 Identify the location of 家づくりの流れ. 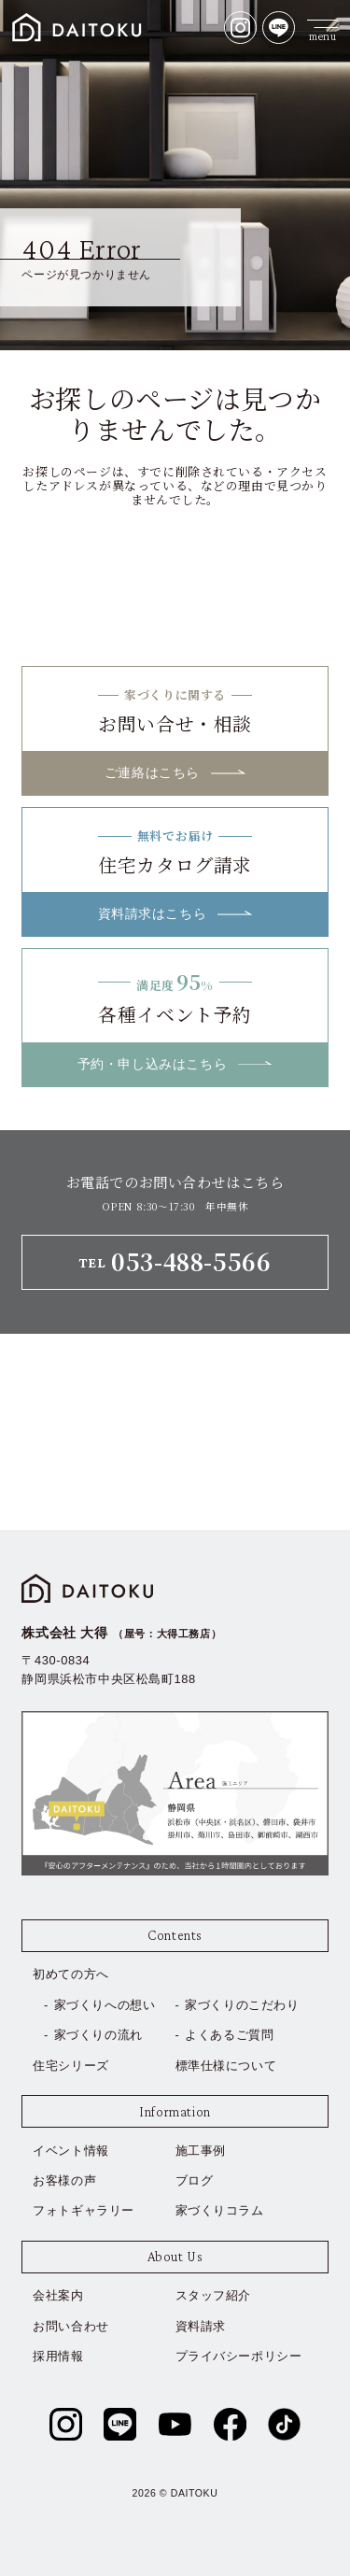
(98, 2035).